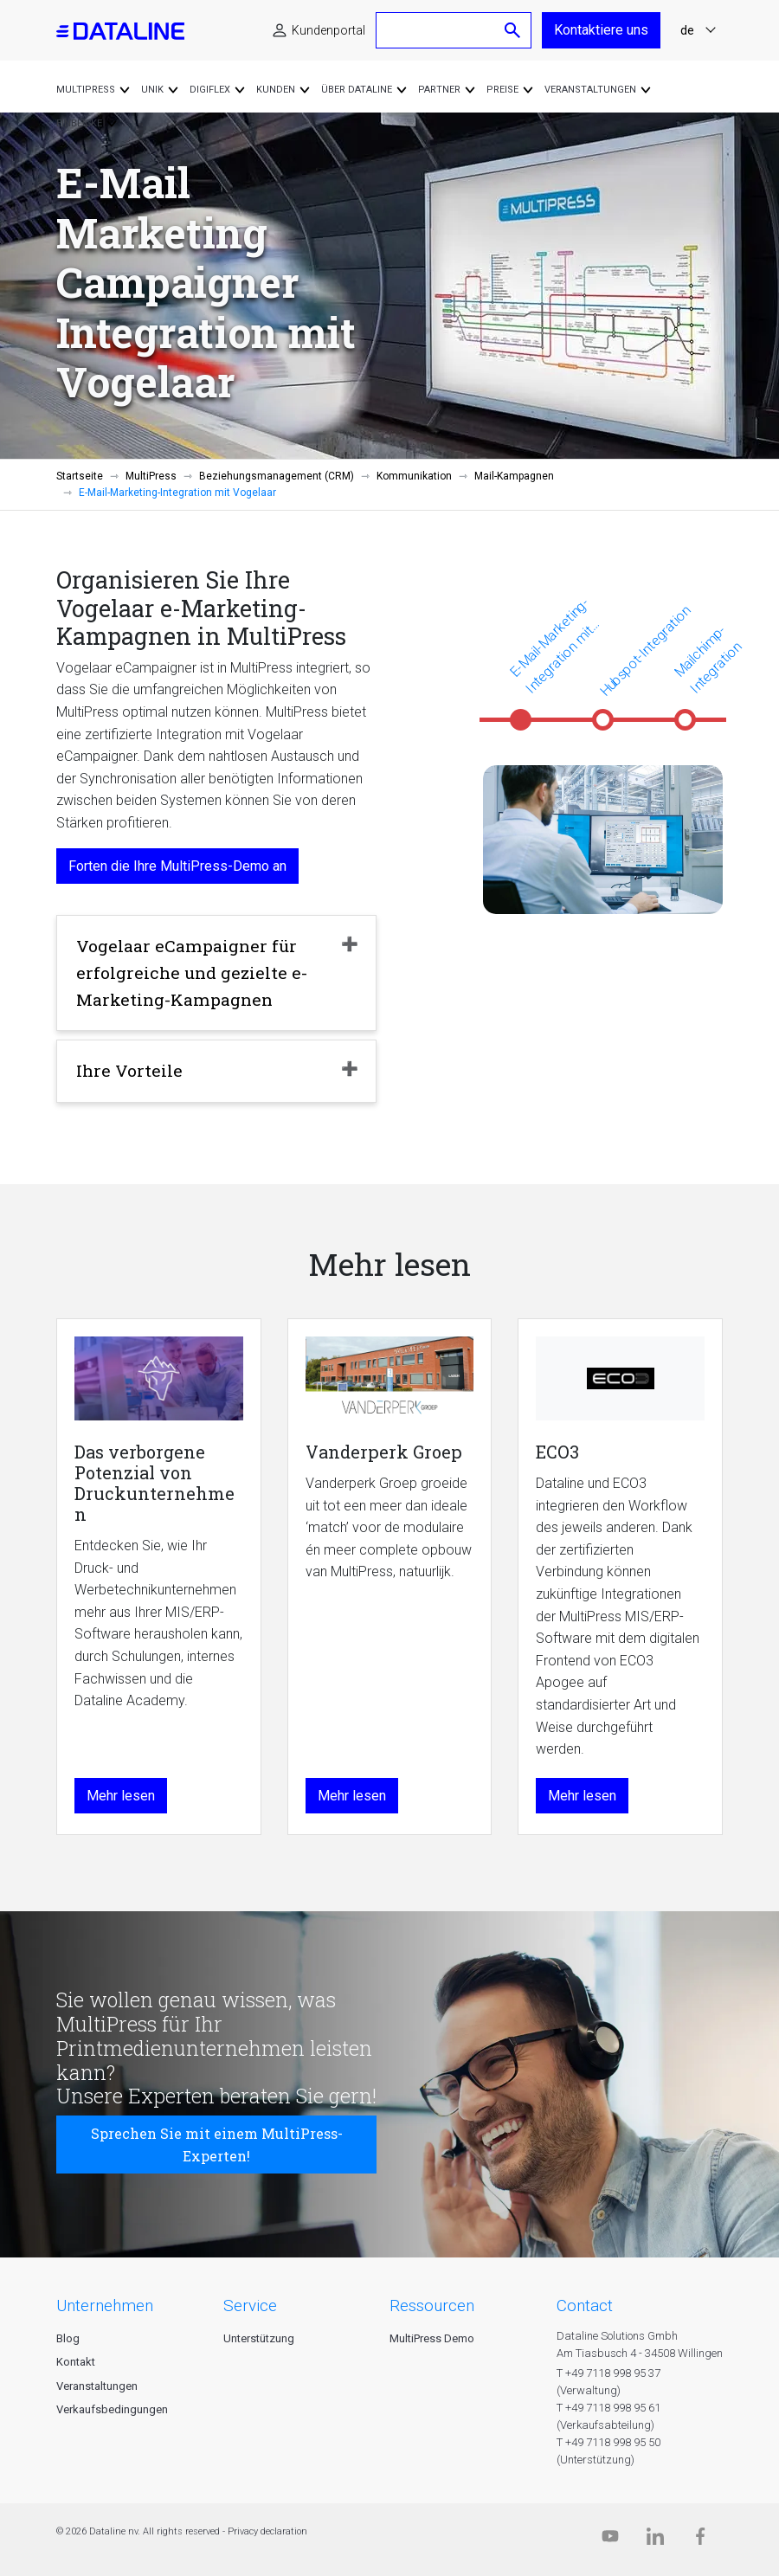  Describe the element at coordinates (217, 2144) in the screenshot. I see `Sprechen Sie mit einem MultiPress-Experten!` at that location.